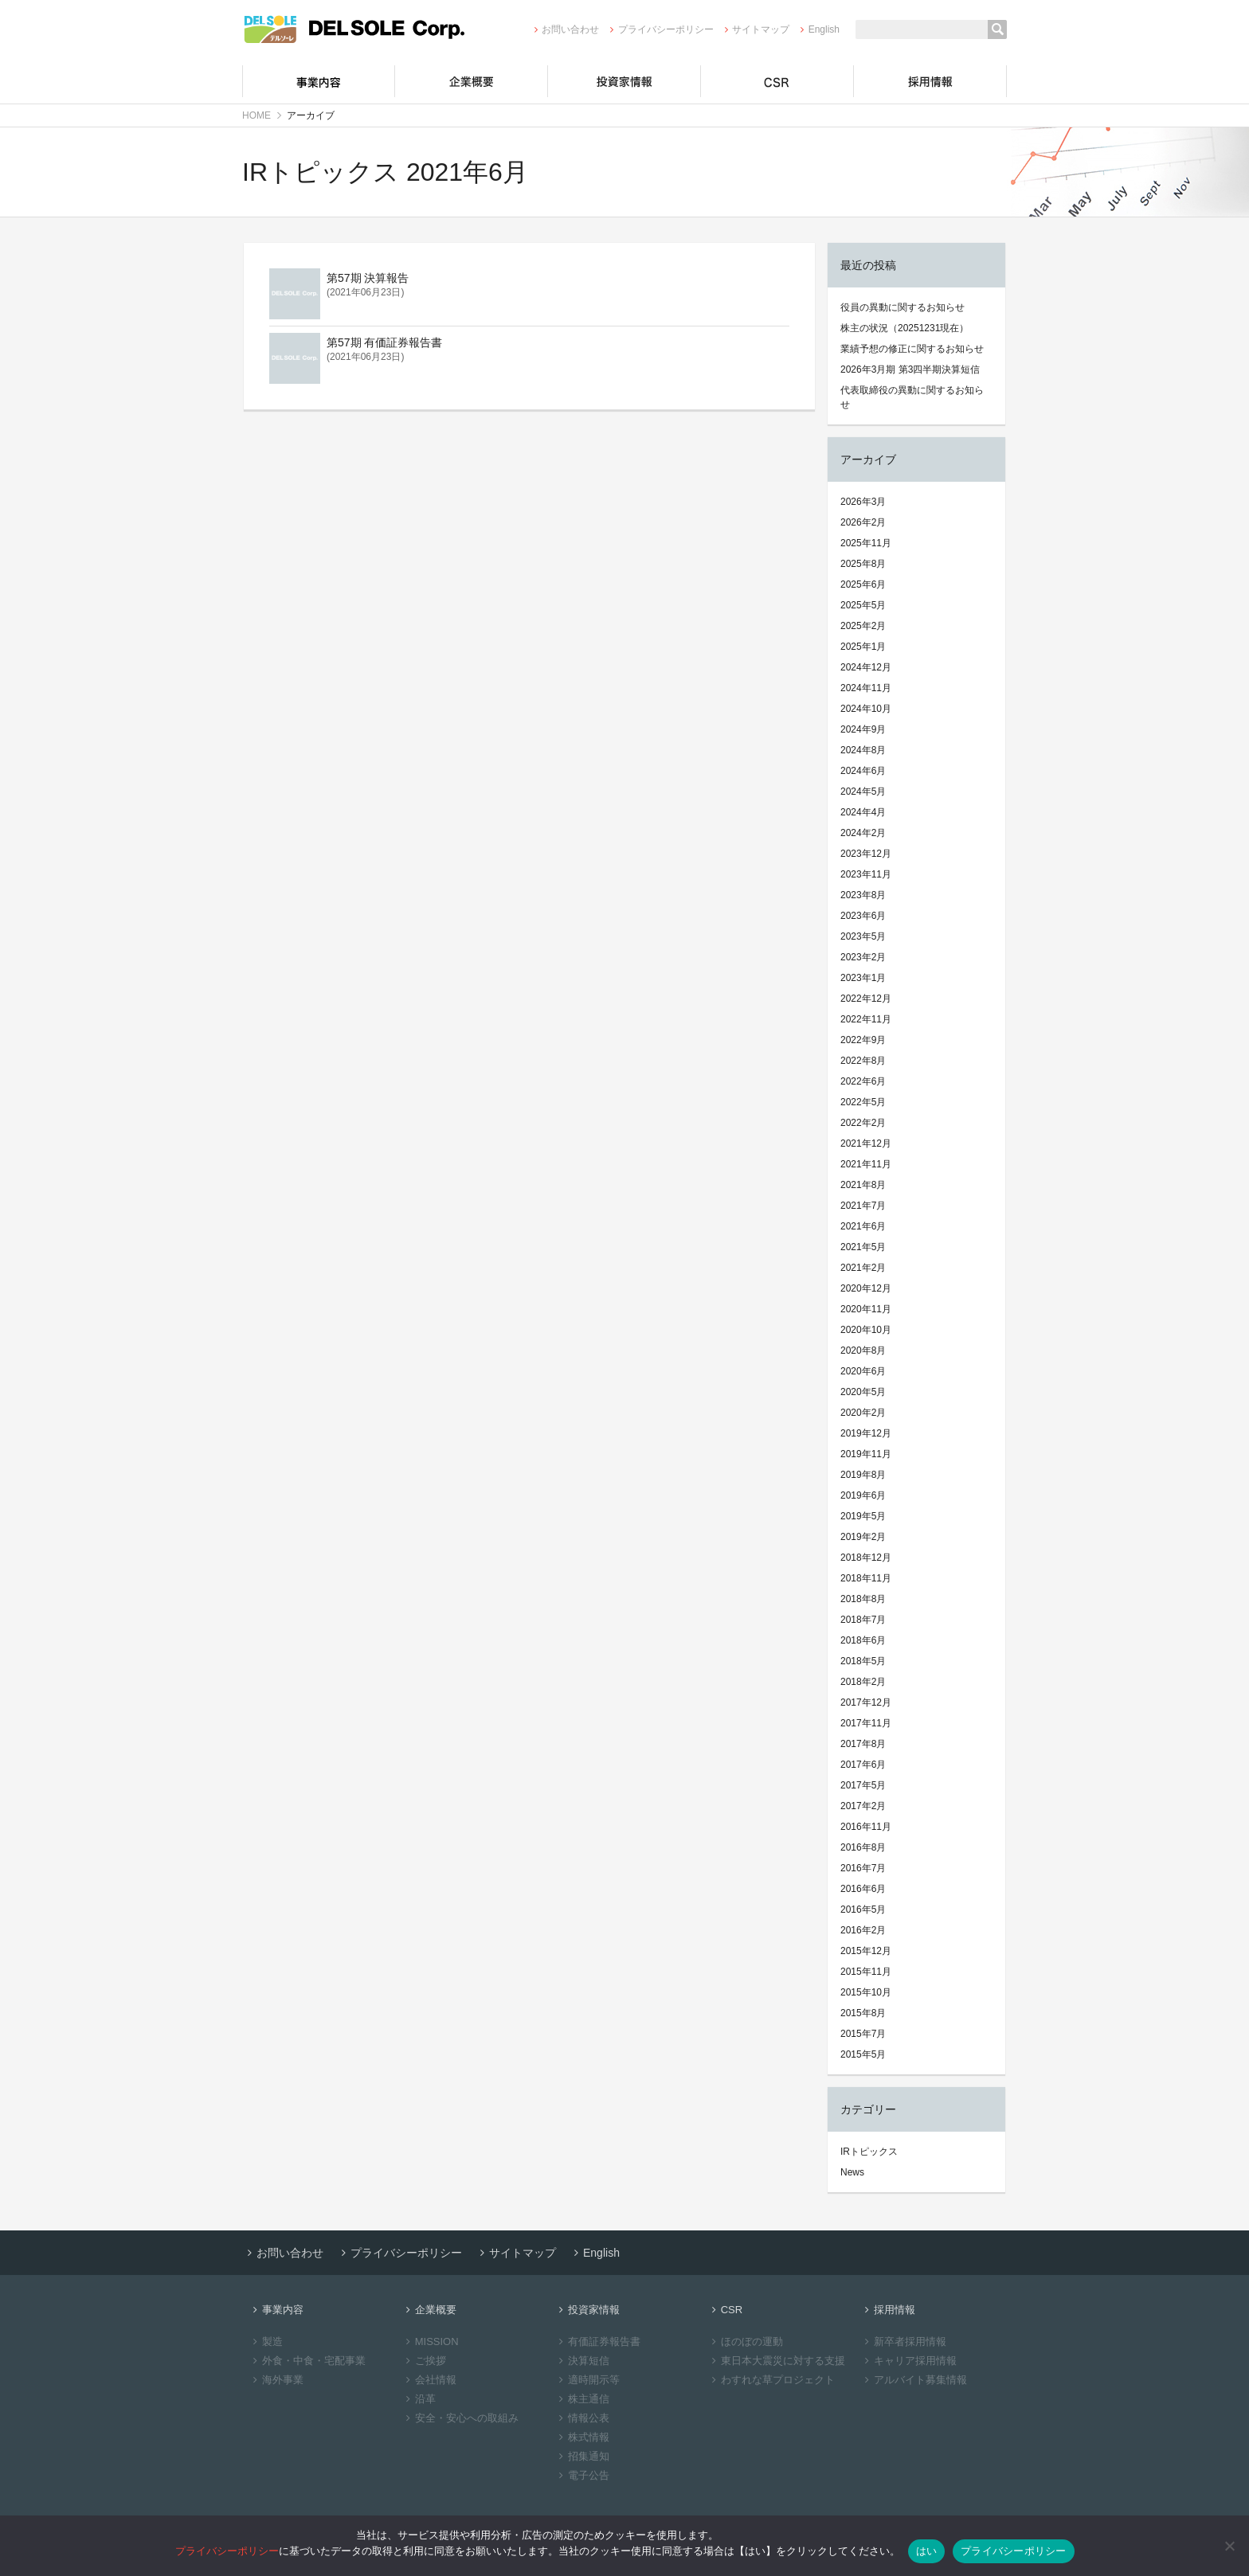 The image size is (1249, 2576). What do you see at coordinates (863, 1640) in the screenshot?
I see `2018年6月` at bounding box center [863, 1640].